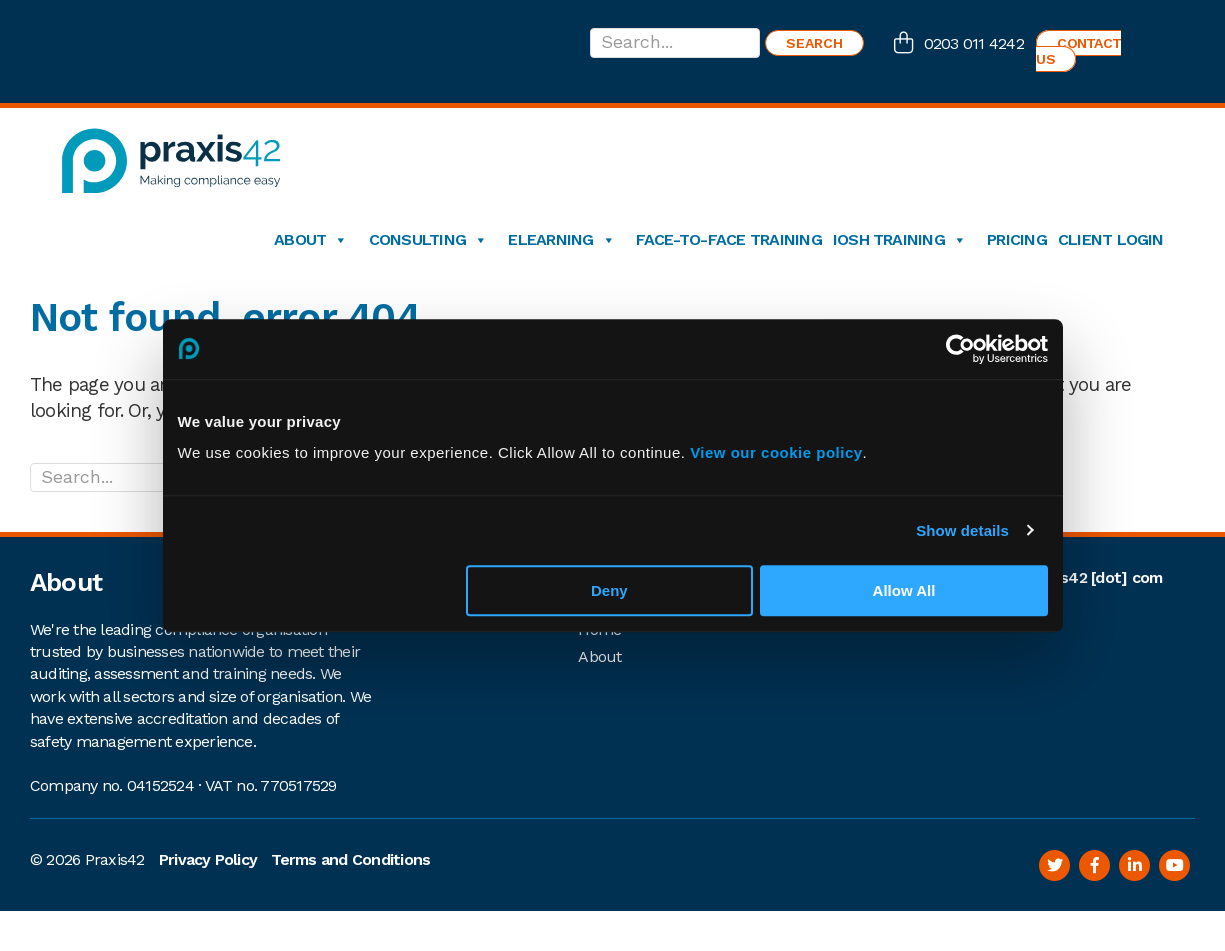 The image size is (1225, 951). Describe the element at coordinates (561, 240) in the screenshot. I see `eLearning` at that location.